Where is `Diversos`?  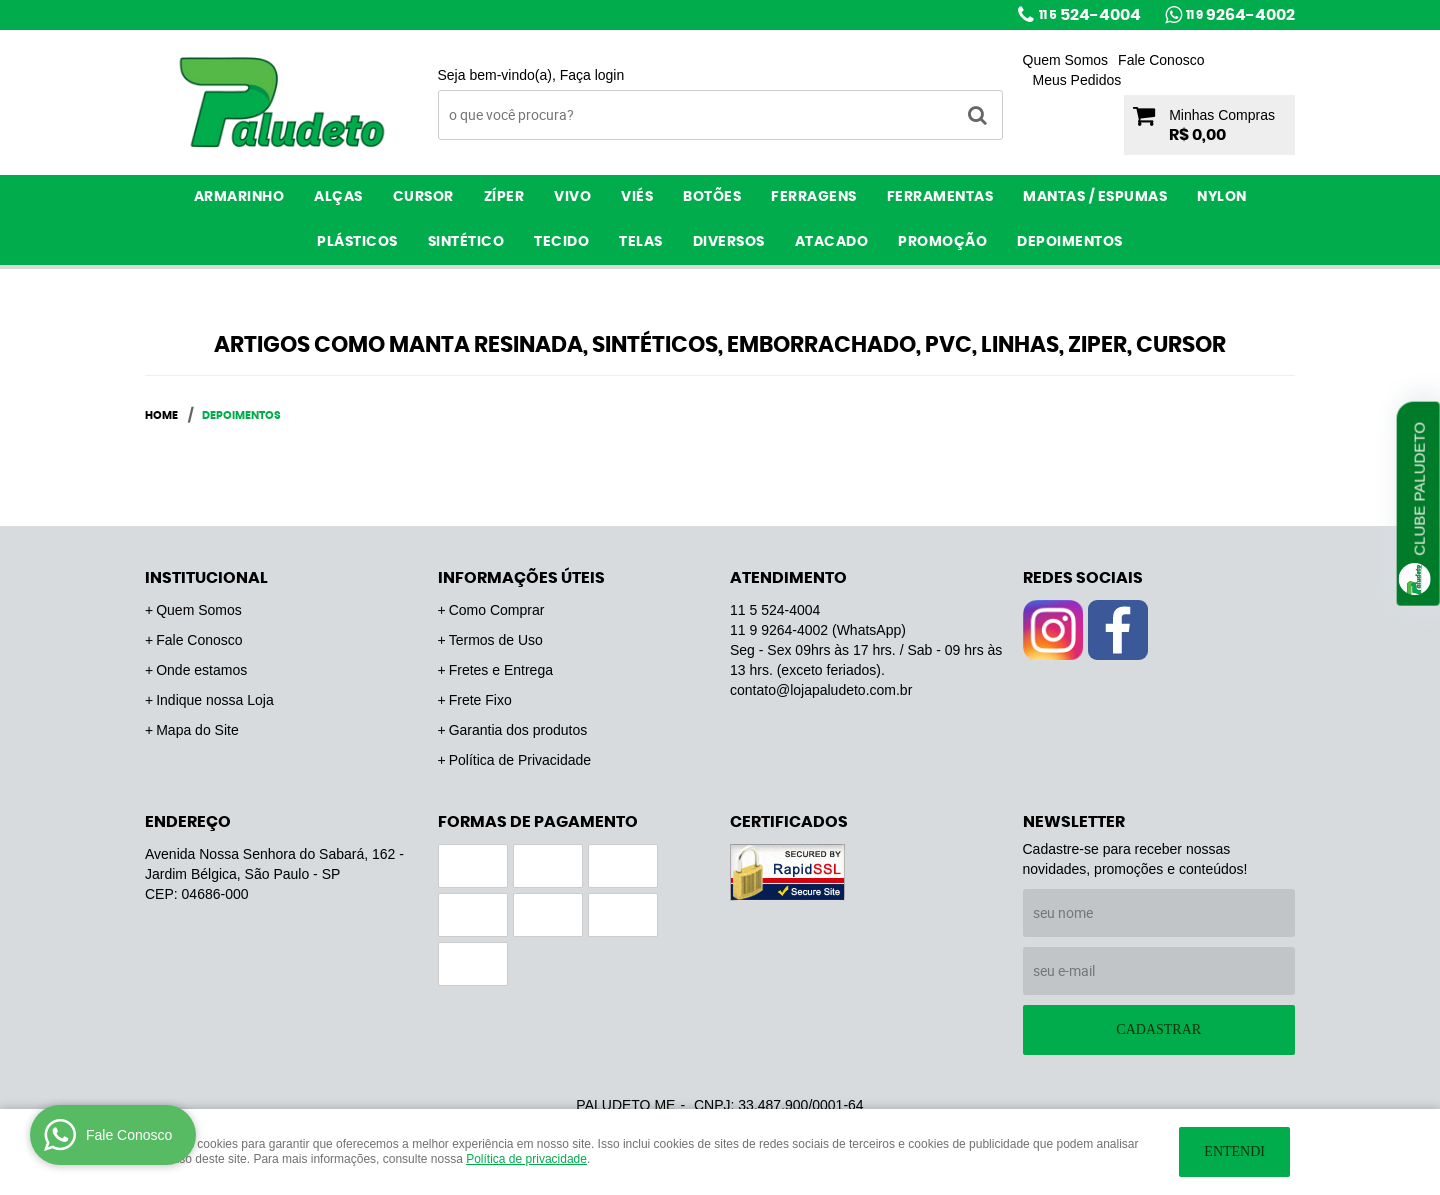 Diversos is located at coordinates (729, 242).